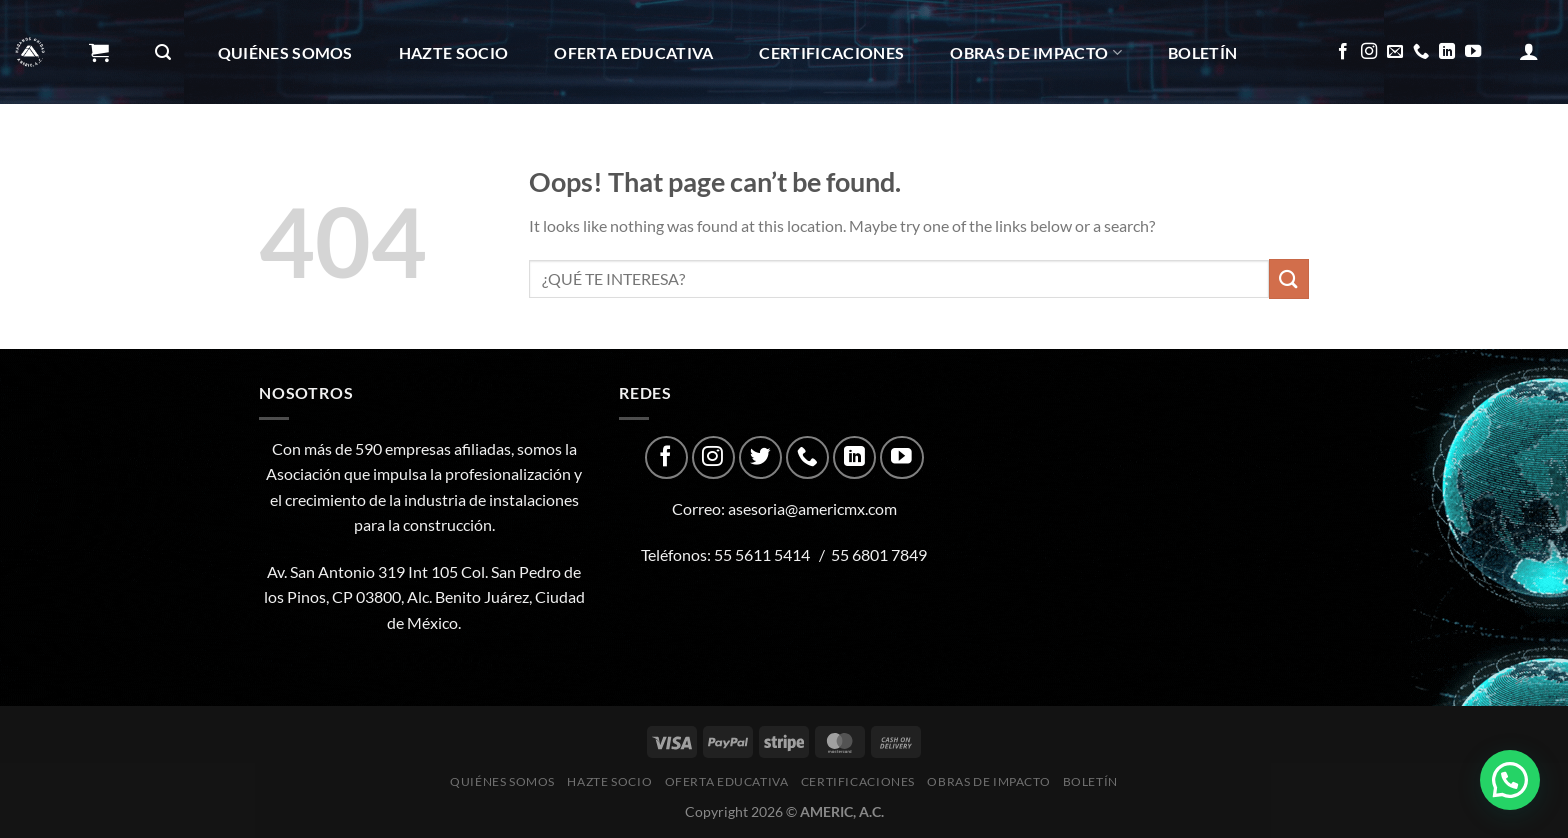 This screenshot has width=1568, height=838. Describe the element at coordinates (1529, 51) in the screenshot. I see `[Acceder]` at that location.